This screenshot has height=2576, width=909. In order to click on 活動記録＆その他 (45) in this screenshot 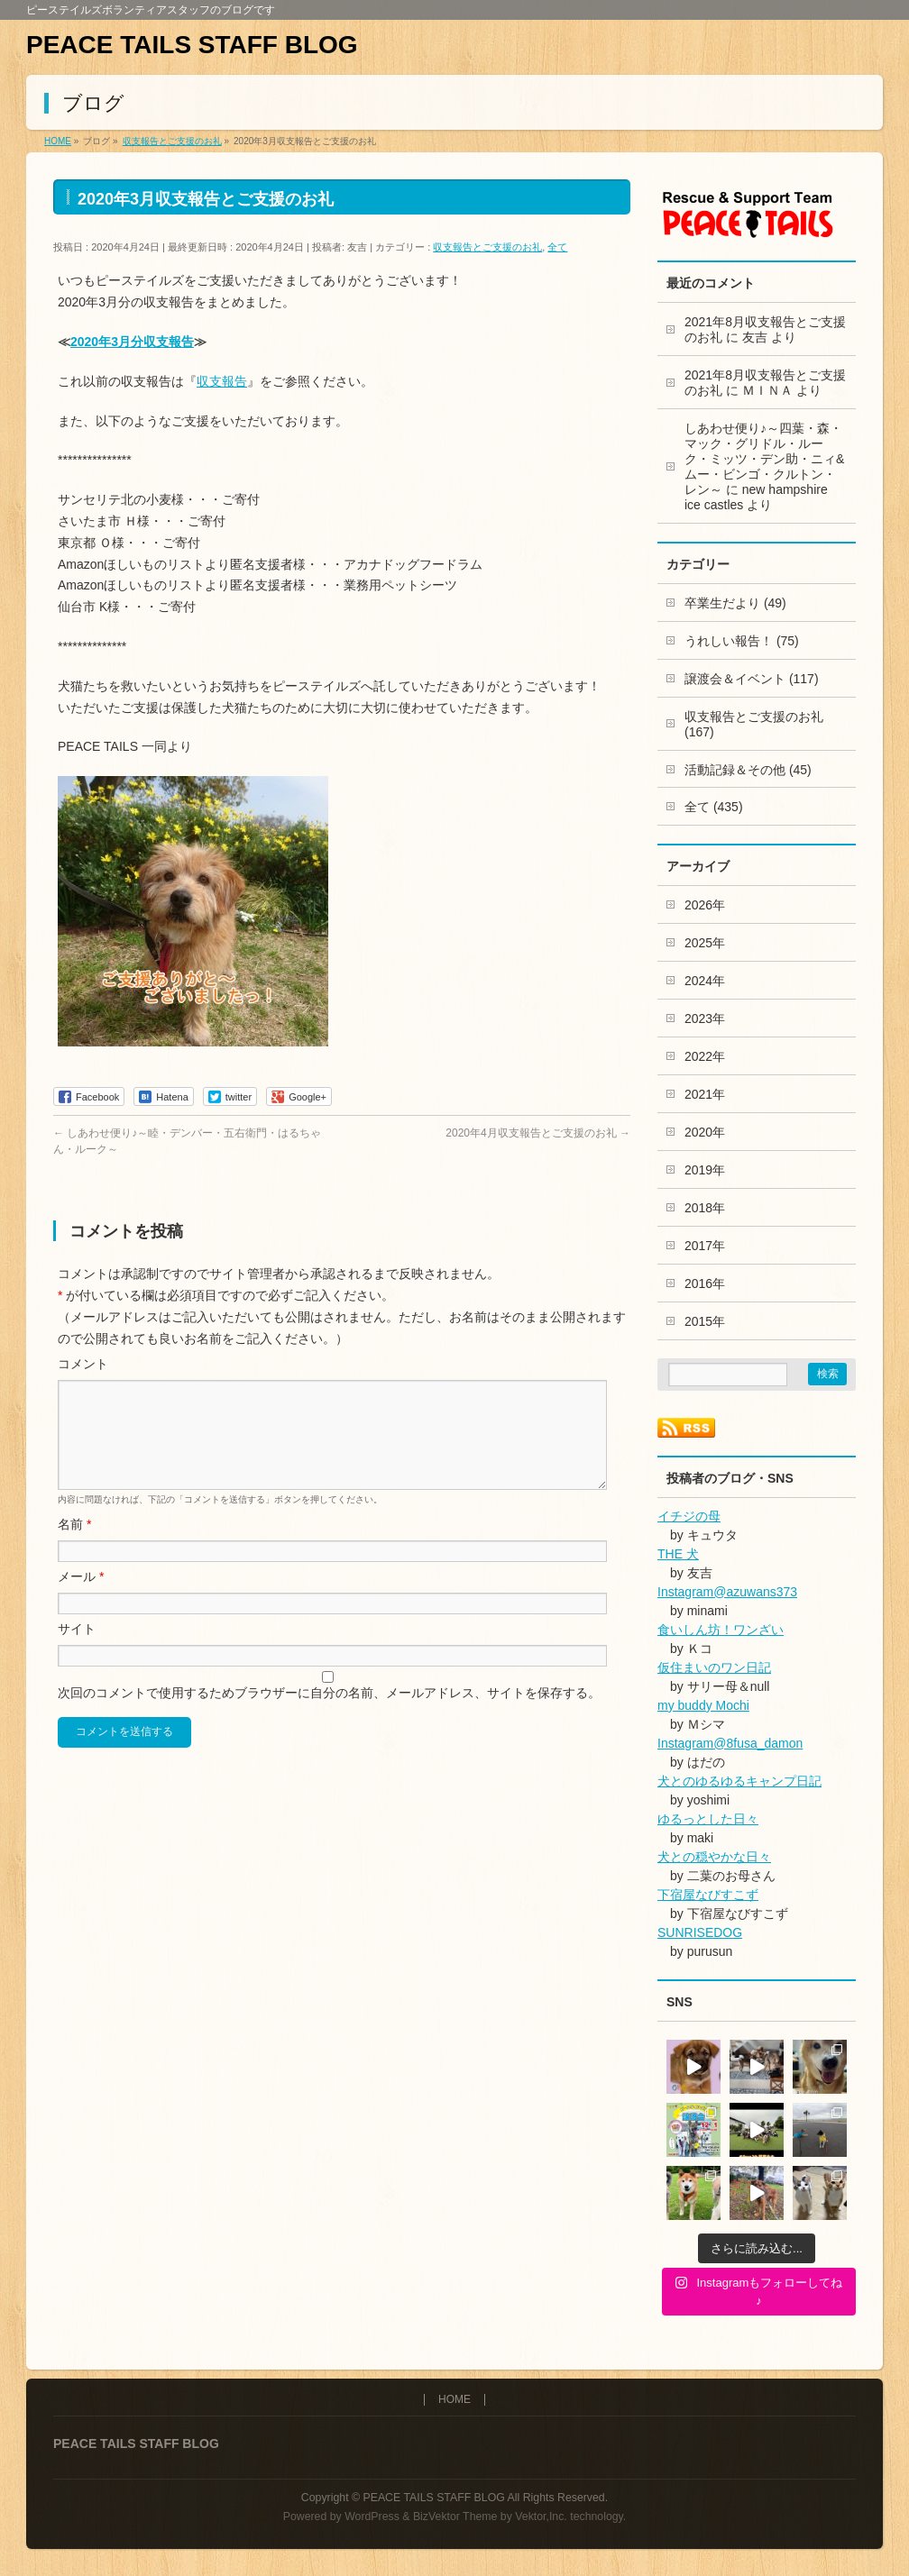, I will do `click(748, 770)`.